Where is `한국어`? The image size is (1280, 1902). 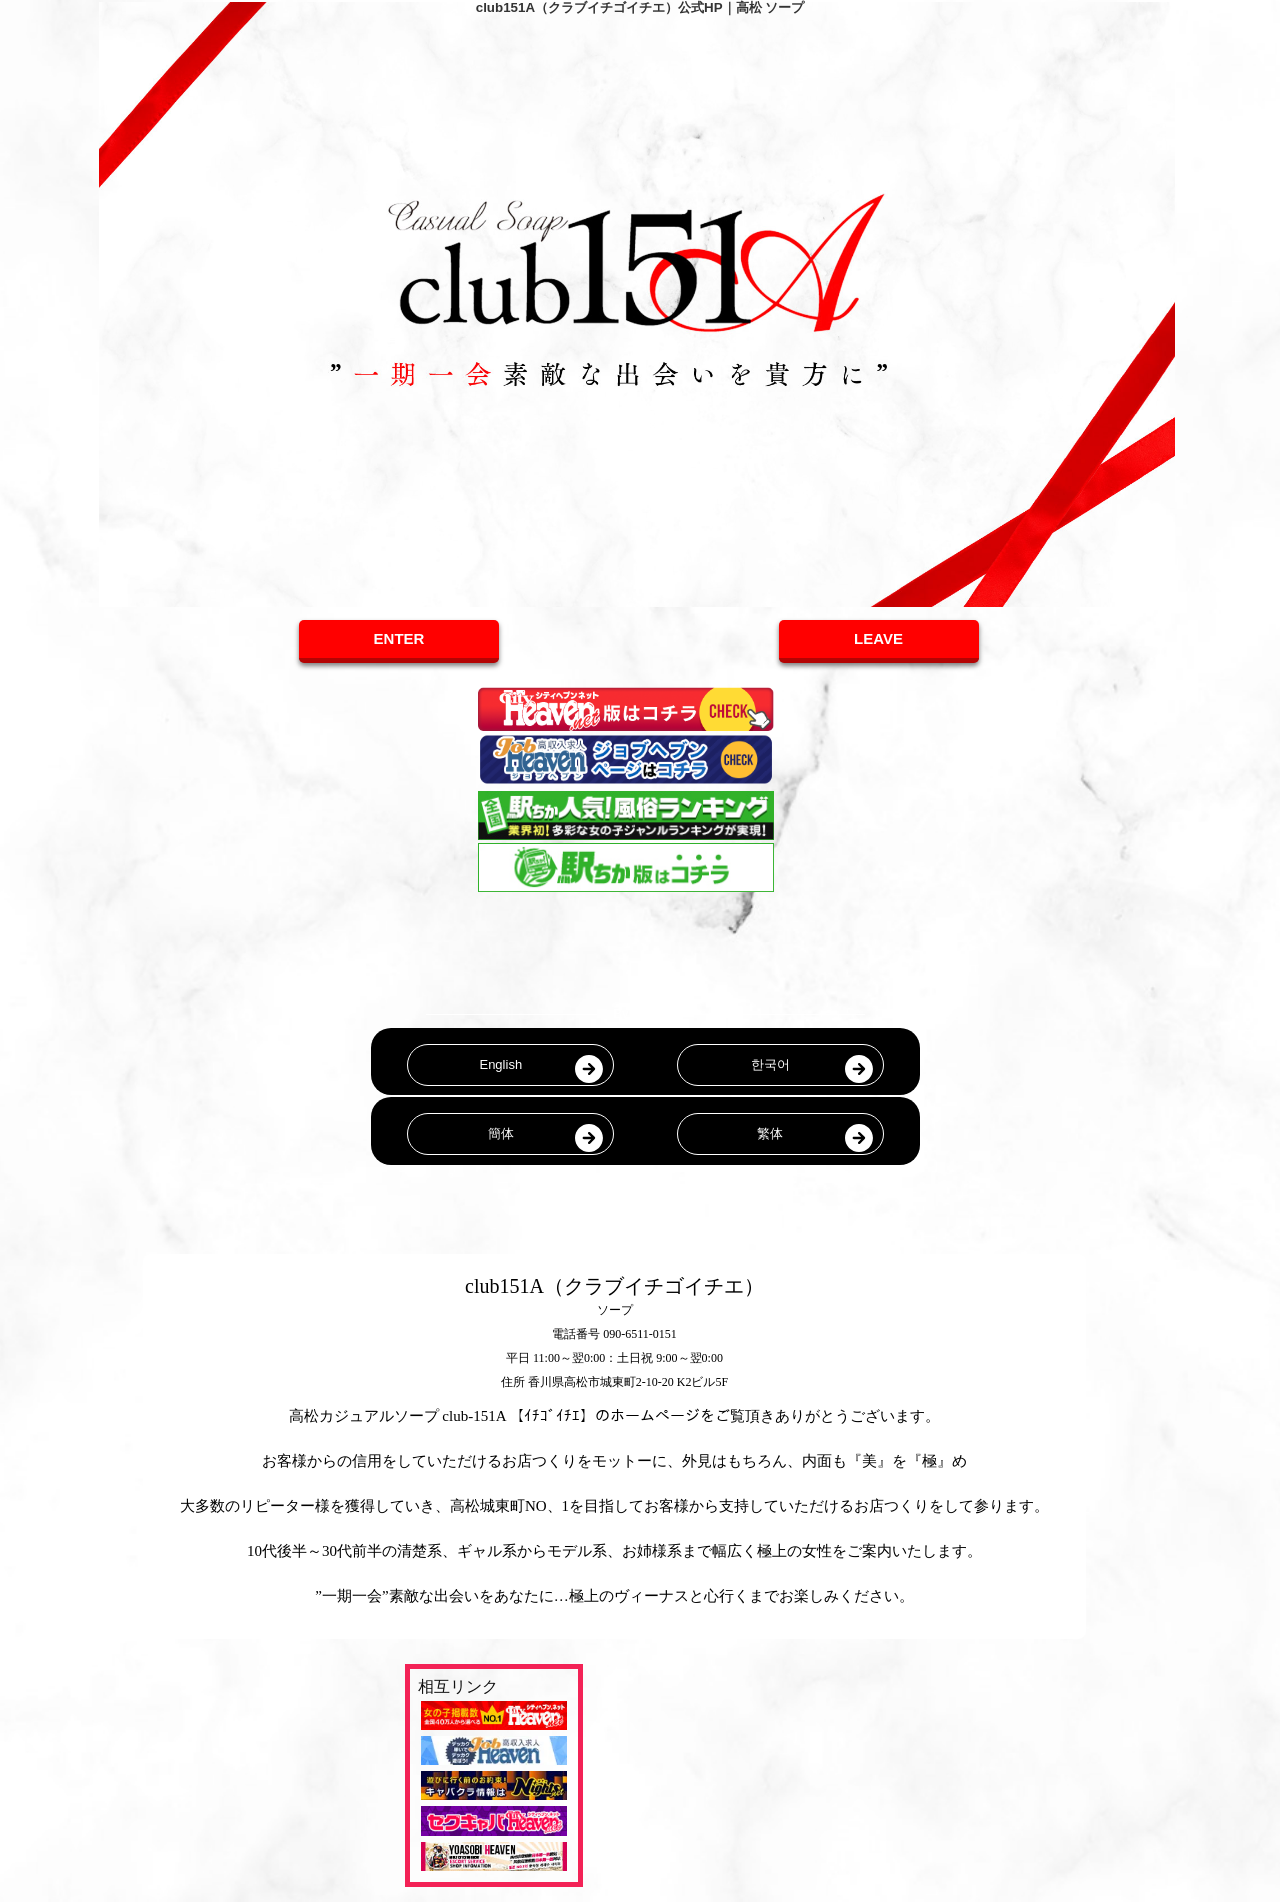 한국어 is located at coordinates (770, 1064).